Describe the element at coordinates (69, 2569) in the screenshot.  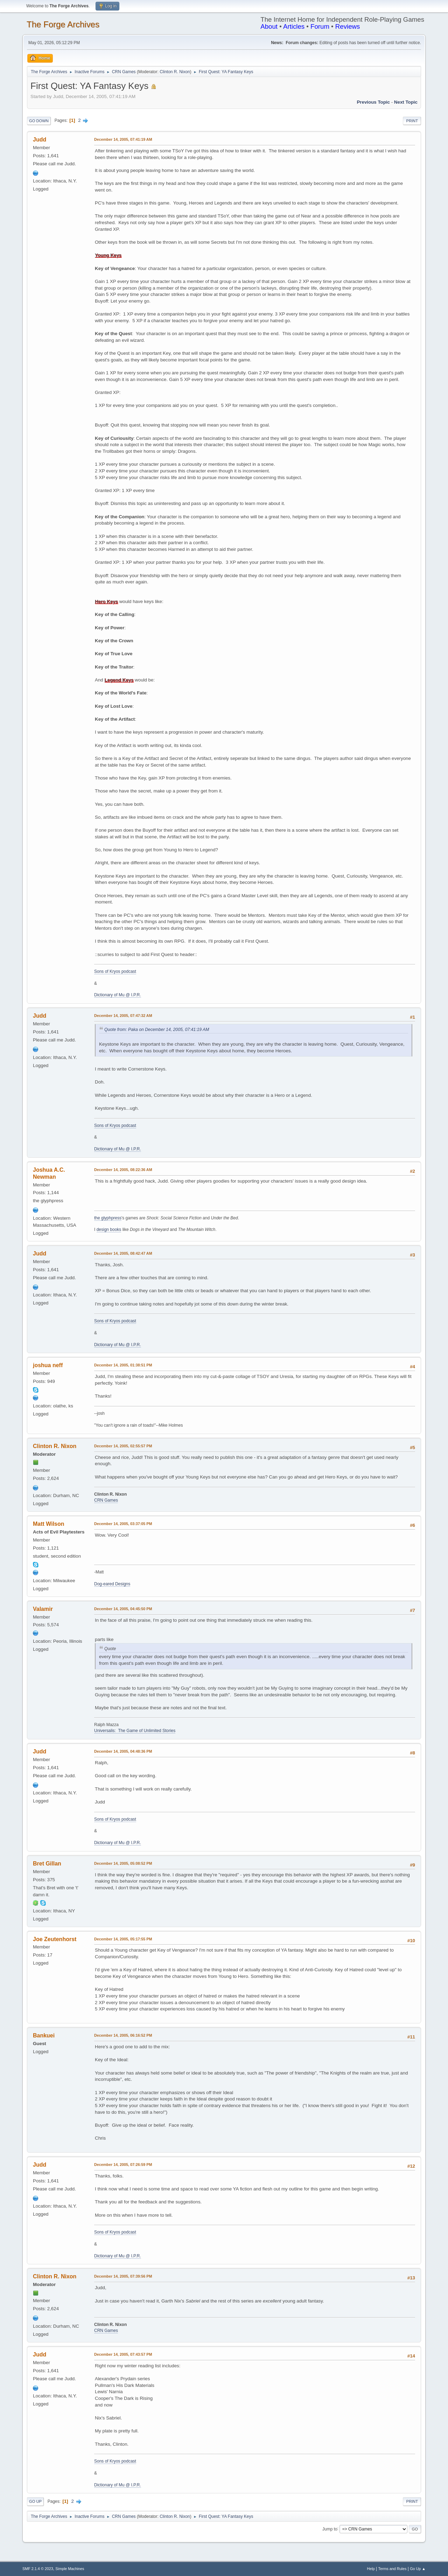
I see `Simple Machines` at that location.